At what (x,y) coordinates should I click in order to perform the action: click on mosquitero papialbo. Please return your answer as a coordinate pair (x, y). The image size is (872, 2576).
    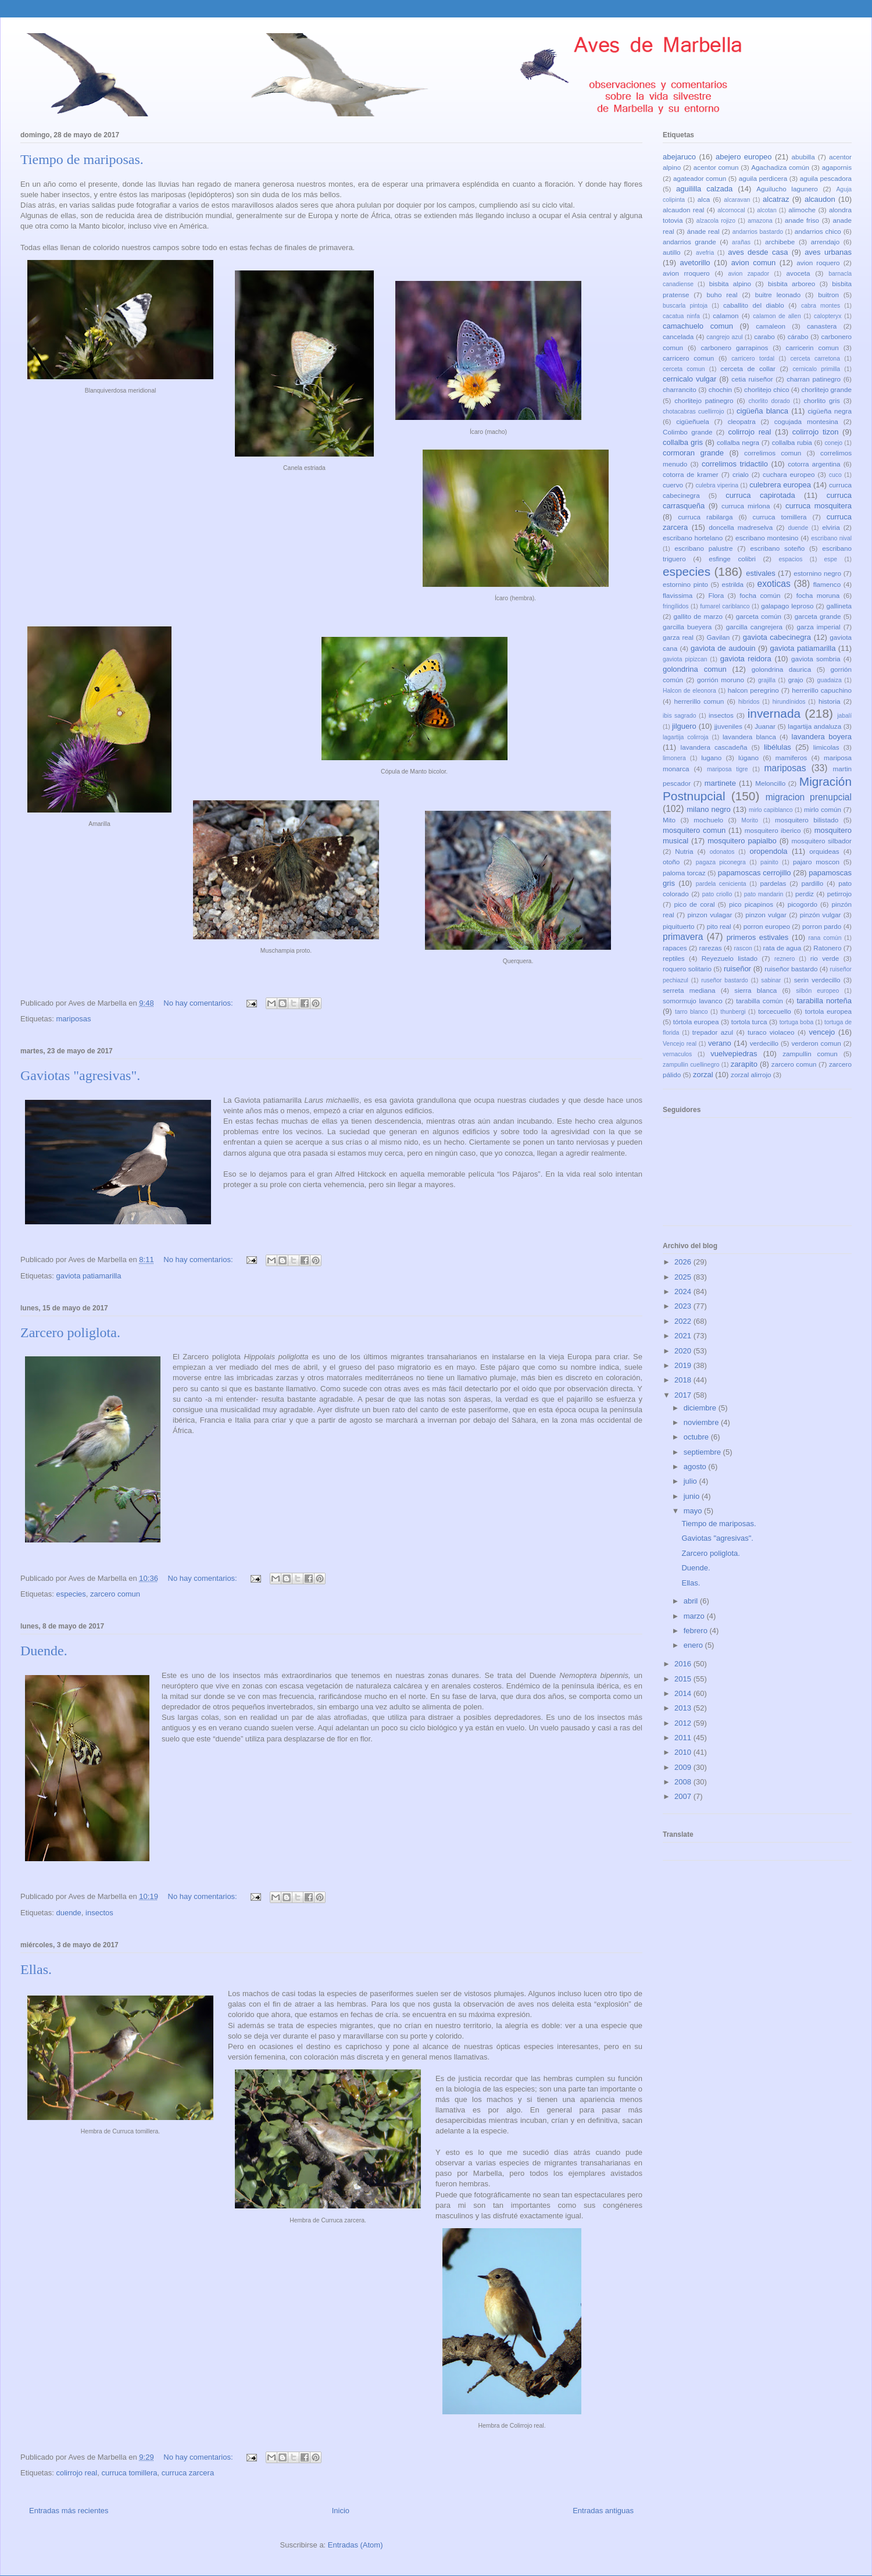
    Looking at the image, I should click on (741, 840).